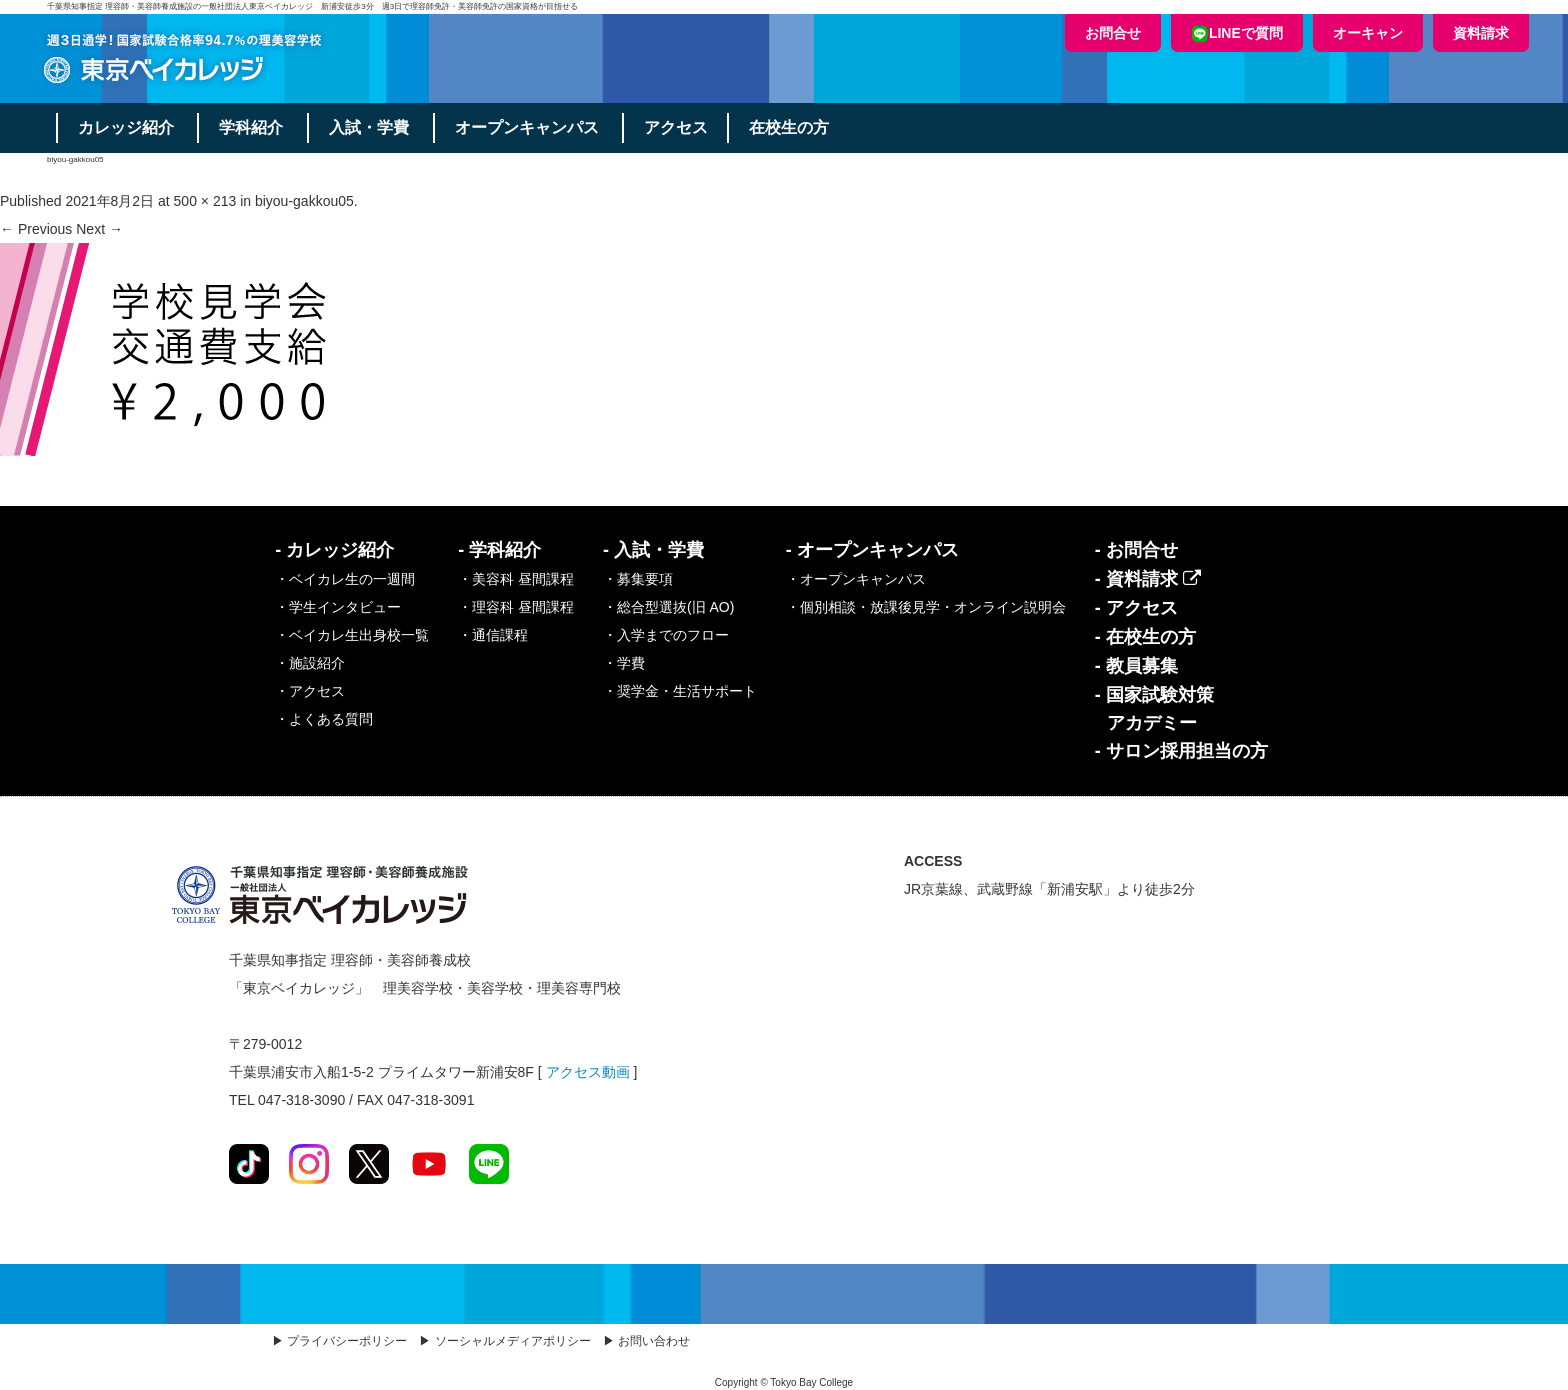  Describe the element at coordinates (654, 1341) in the screenshot. I see `お問い合わせ` at that location.